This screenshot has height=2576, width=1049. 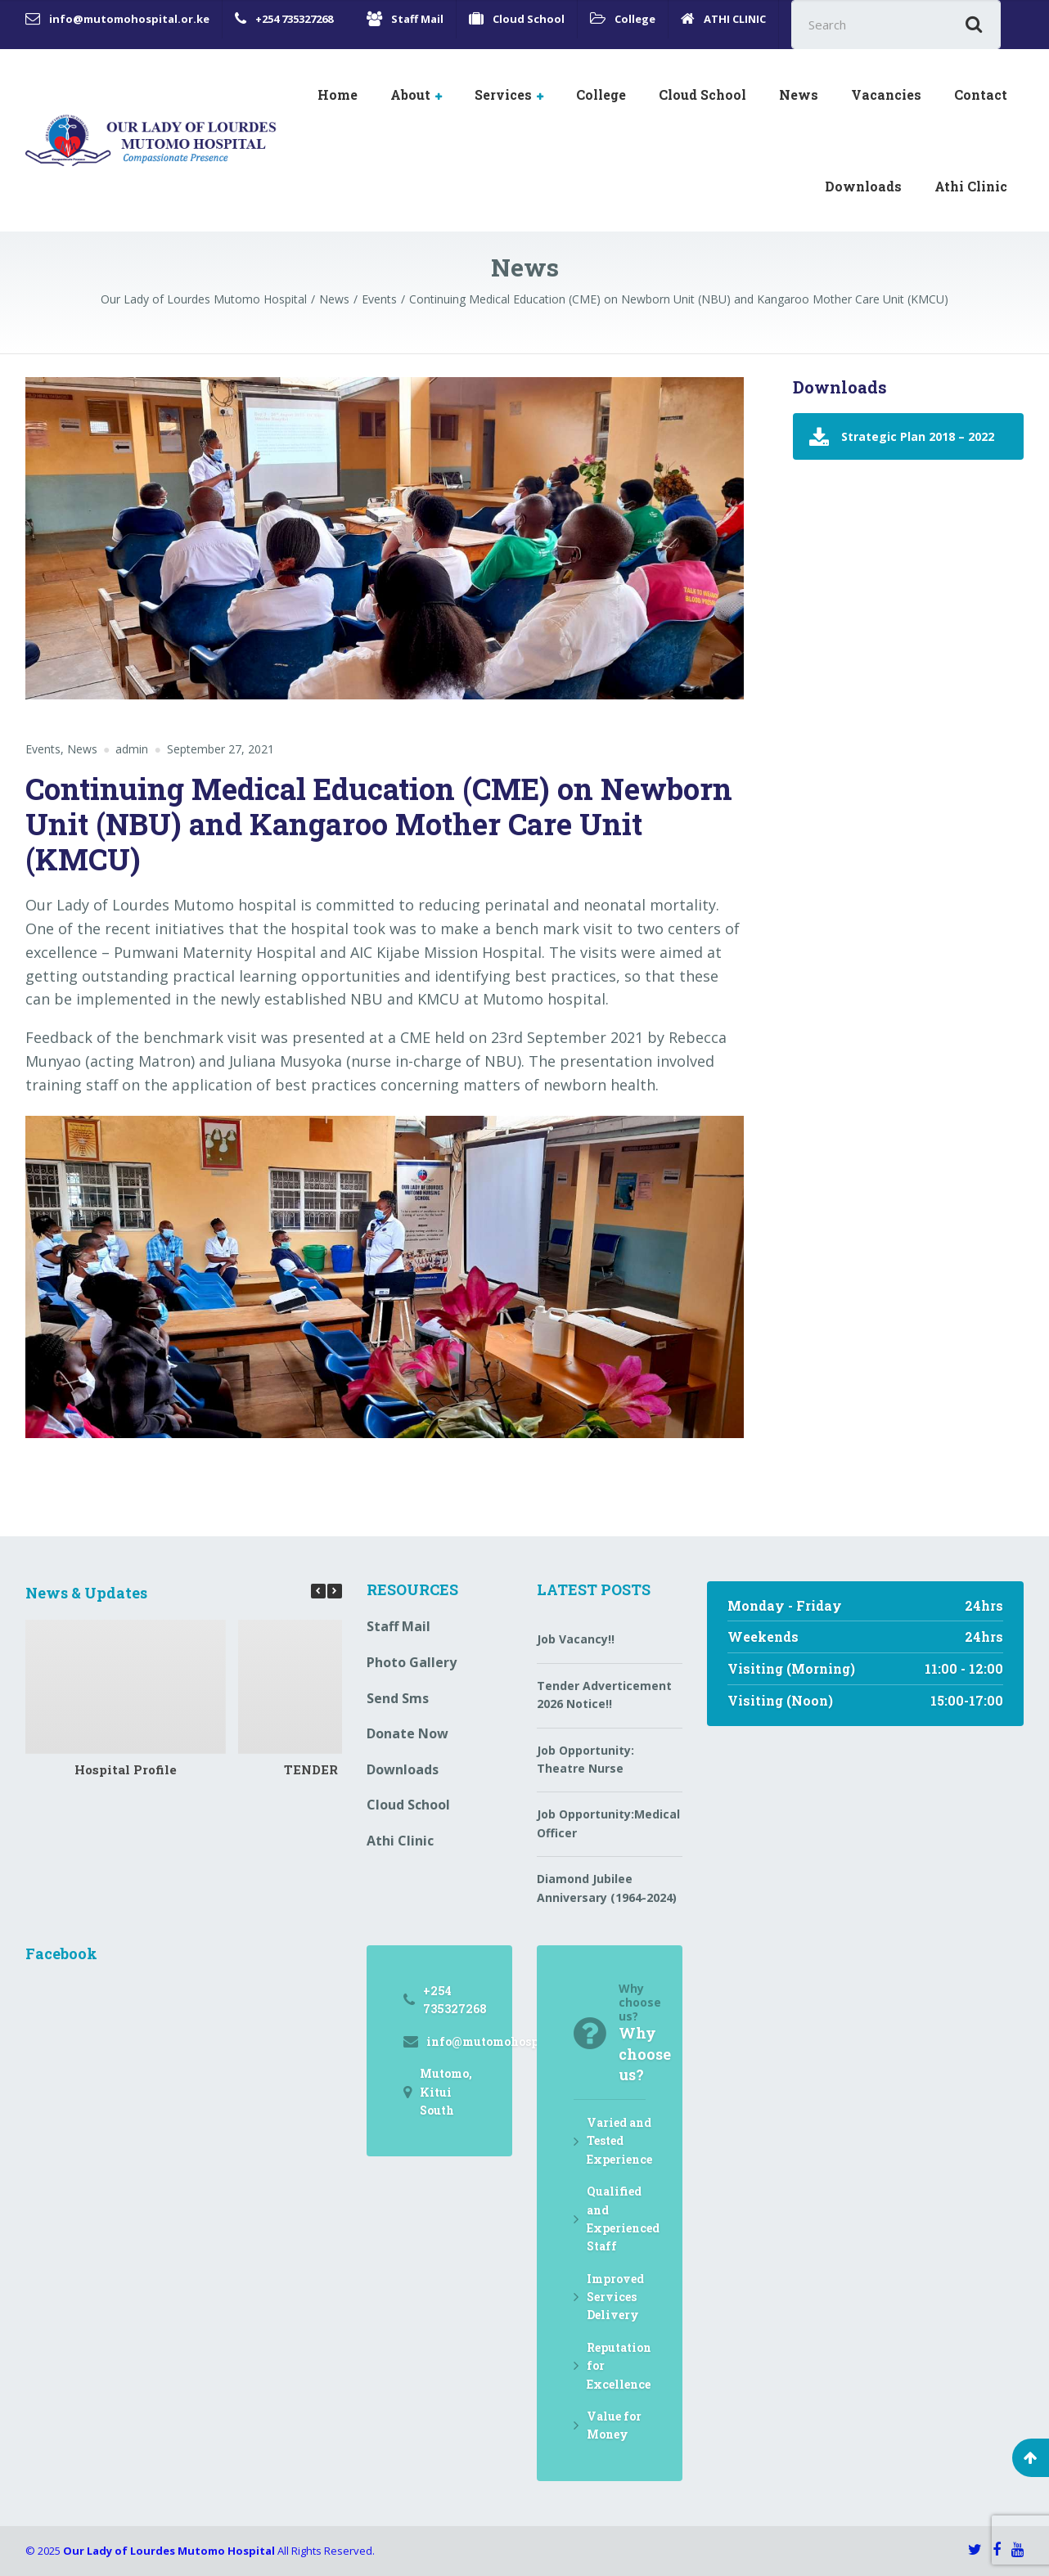 I want to click on Athi Clinic, so click(x=970, y=186).